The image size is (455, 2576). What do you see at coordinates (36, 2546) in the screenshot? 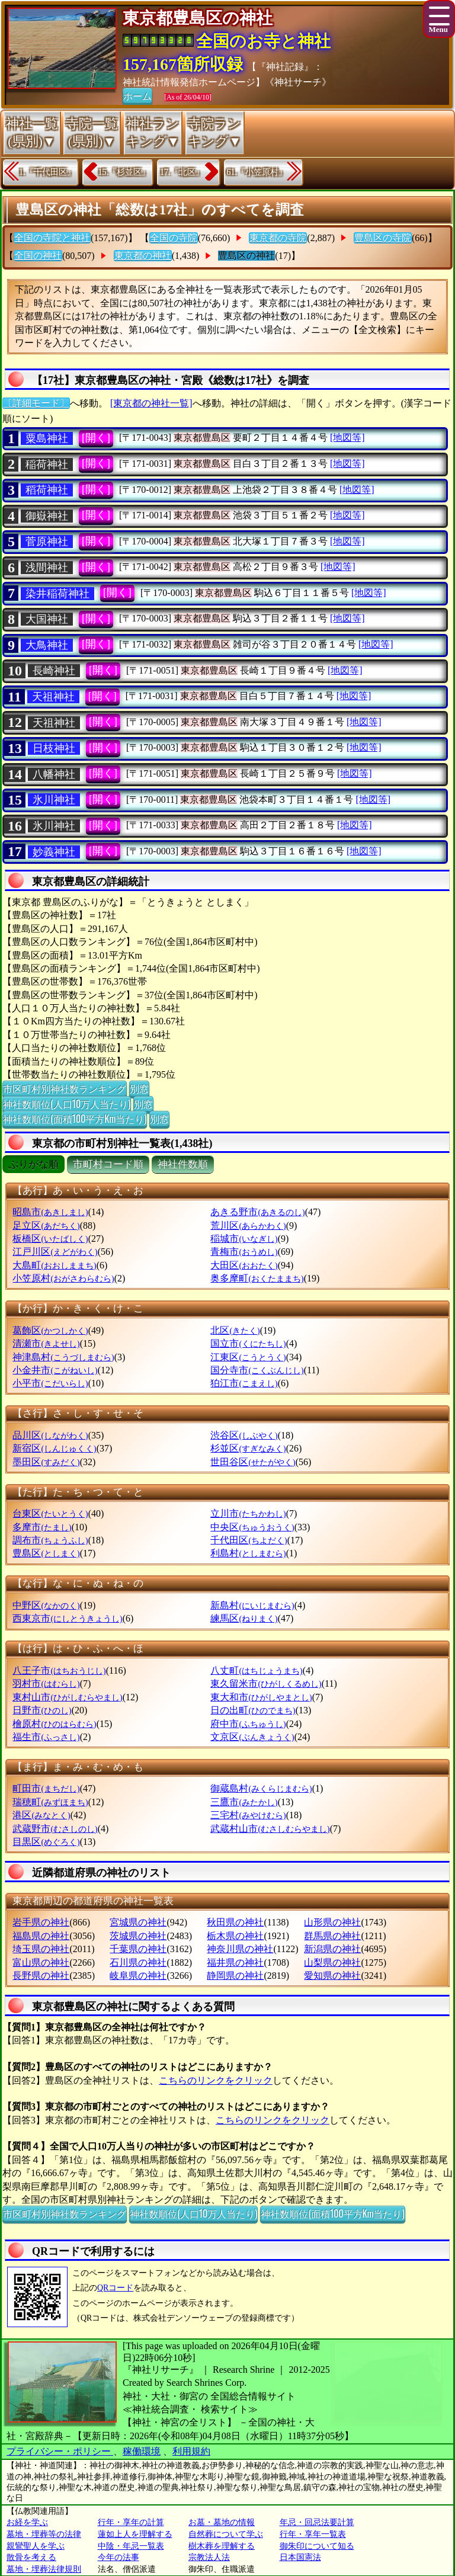
I see `親鸞聖人を学ぶ` at bounding box center [36, 2546].